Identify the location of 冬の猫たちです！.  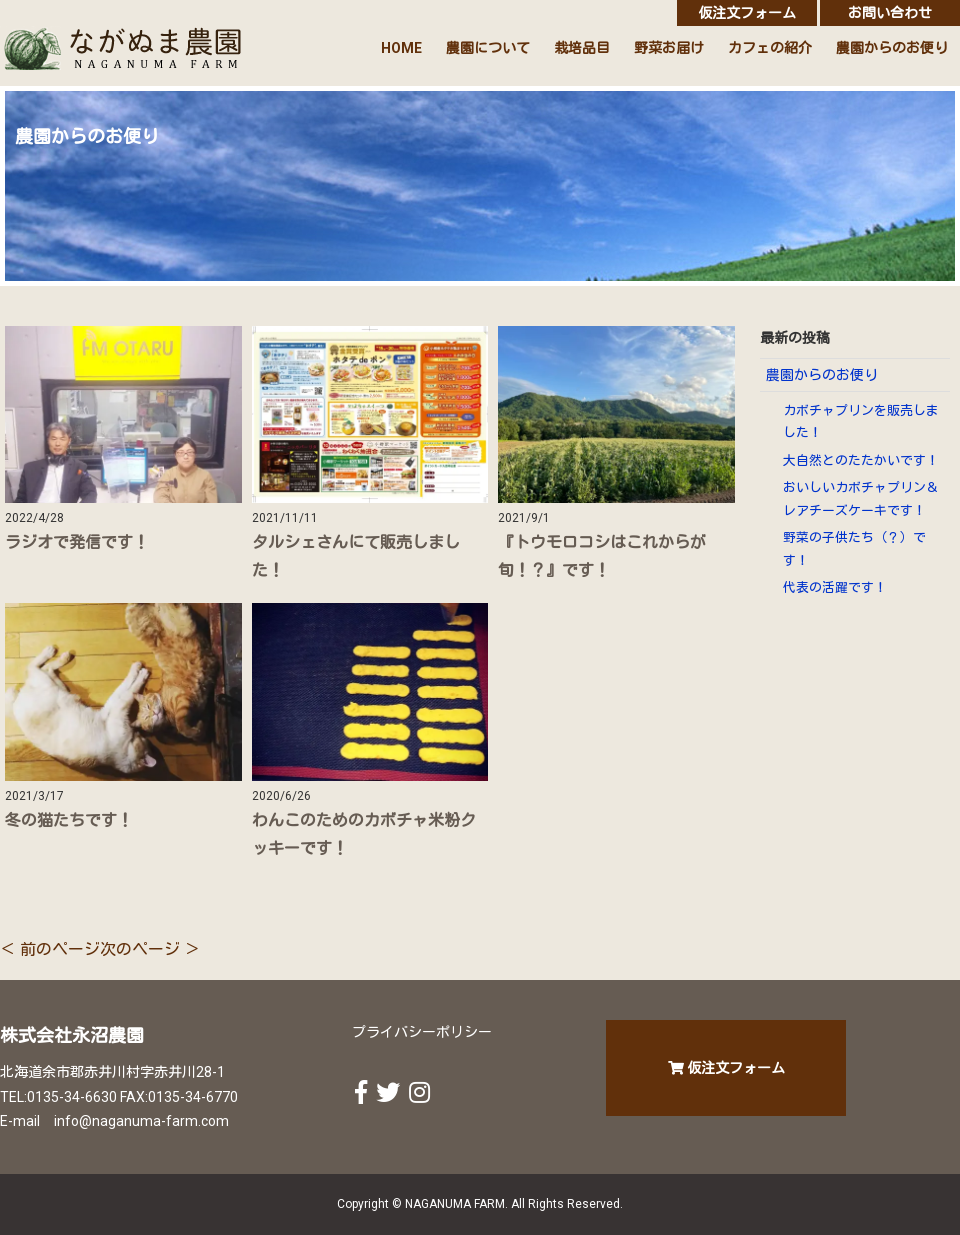
(69, 820).